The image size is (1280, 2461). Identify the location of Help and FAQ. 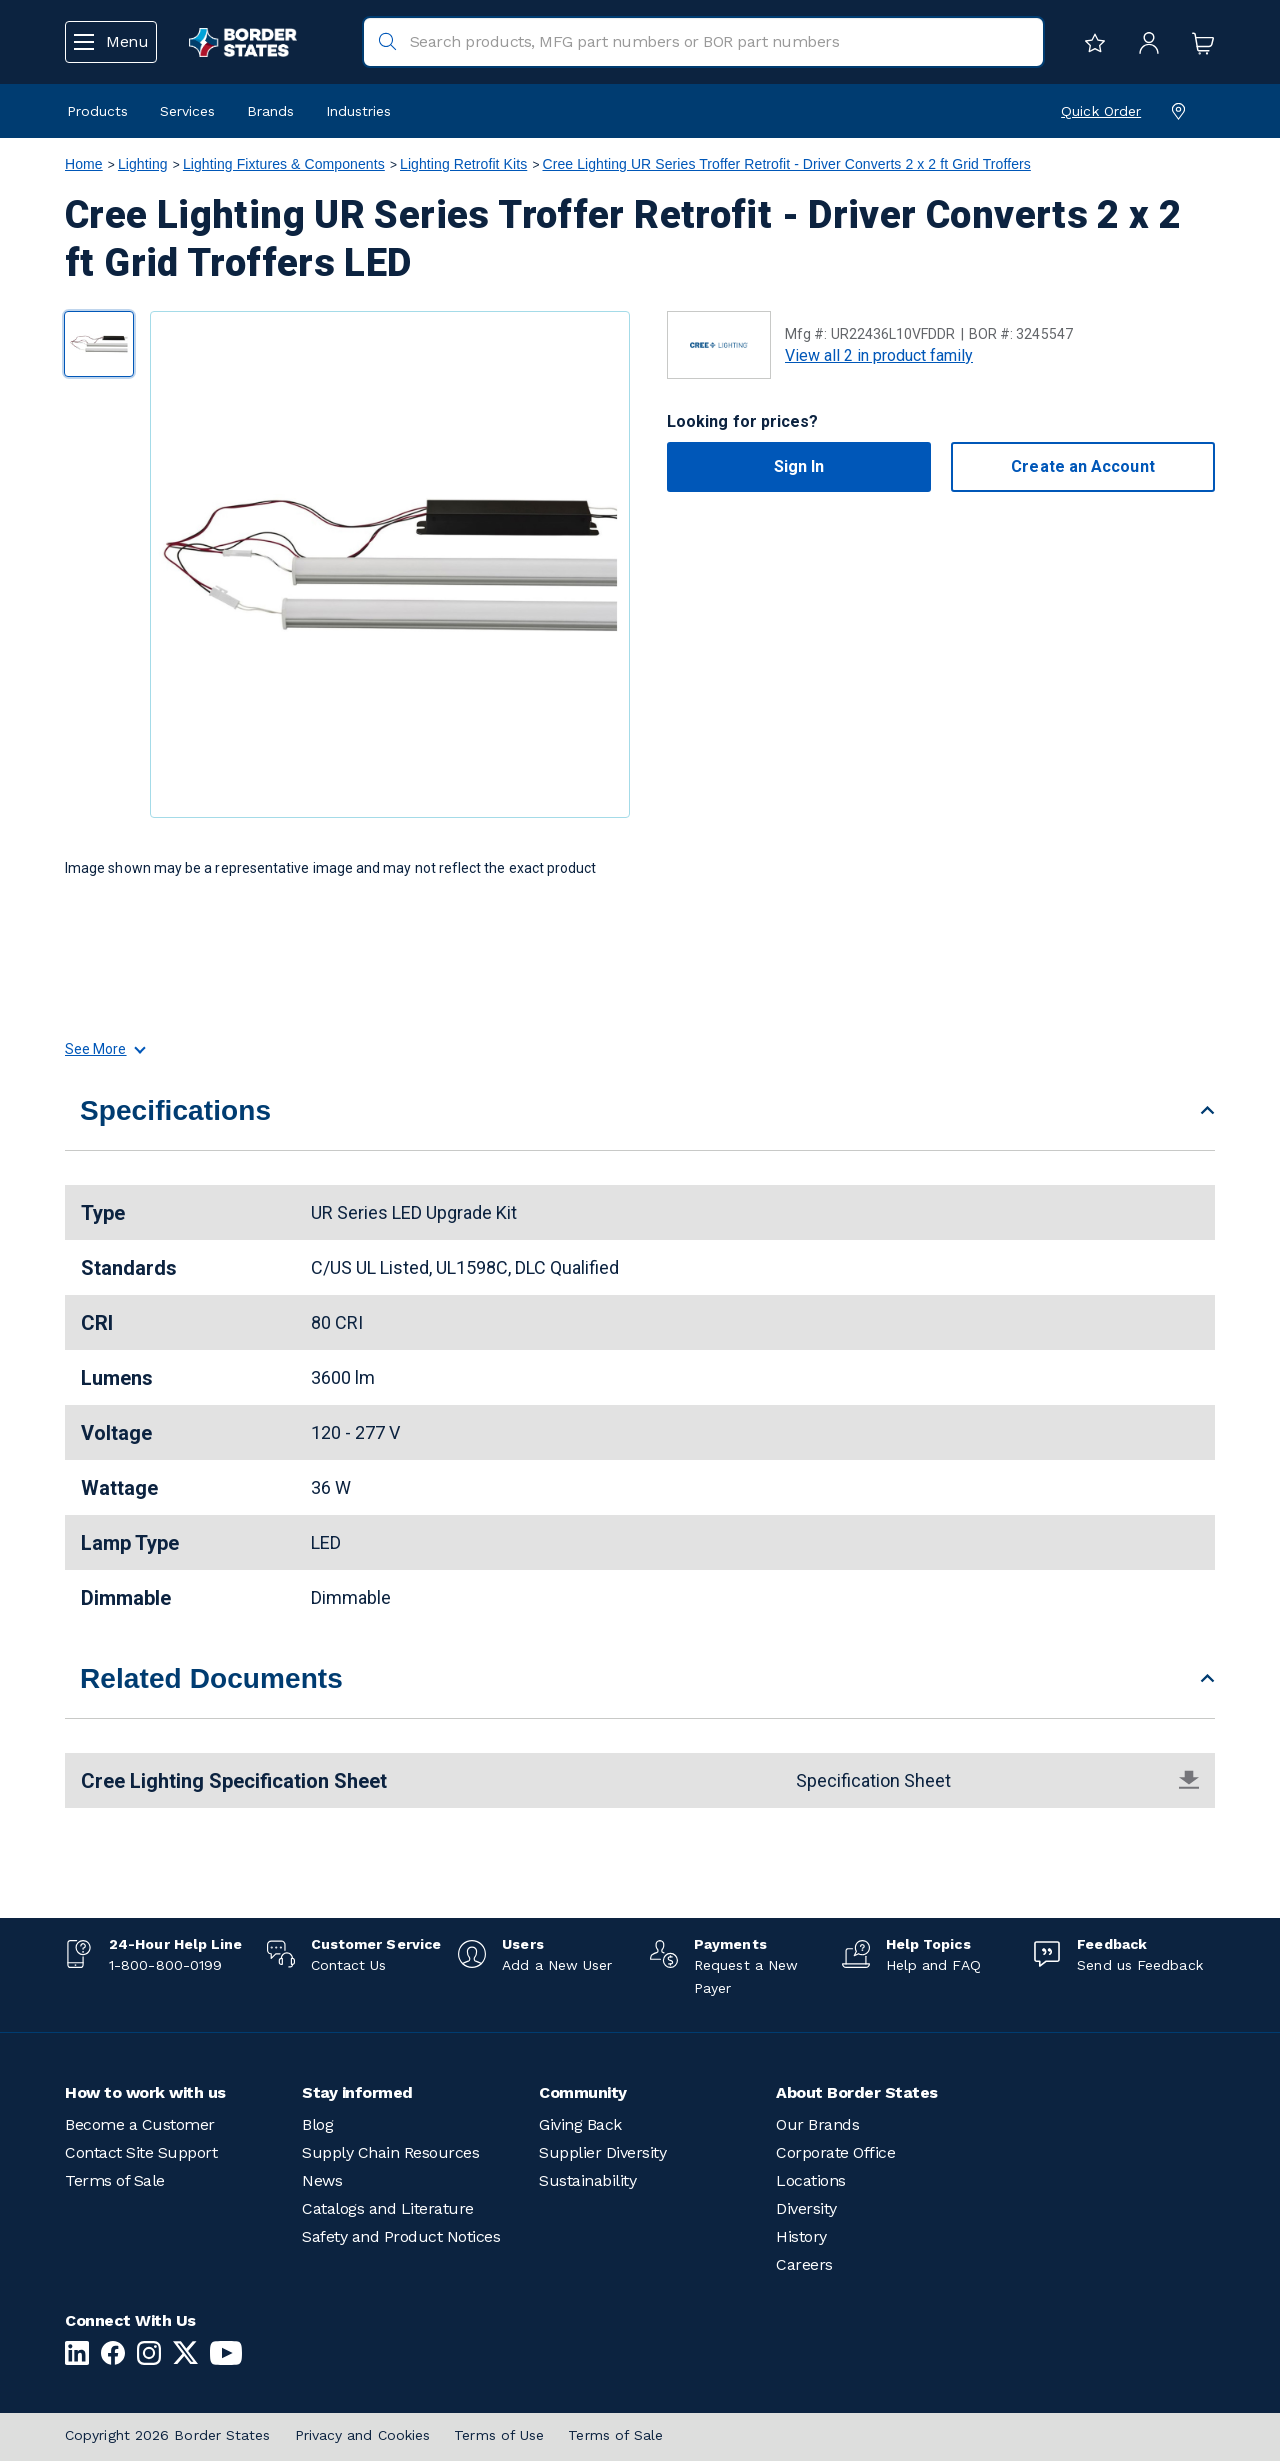
(933, 1965).